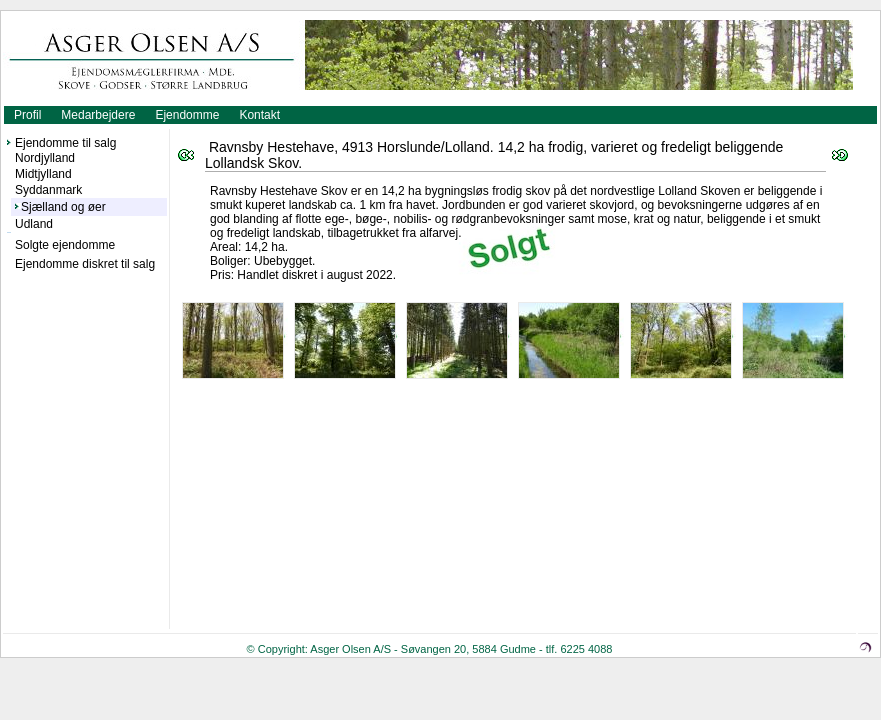  I want to click on Ejendomme, so click(187, 115).